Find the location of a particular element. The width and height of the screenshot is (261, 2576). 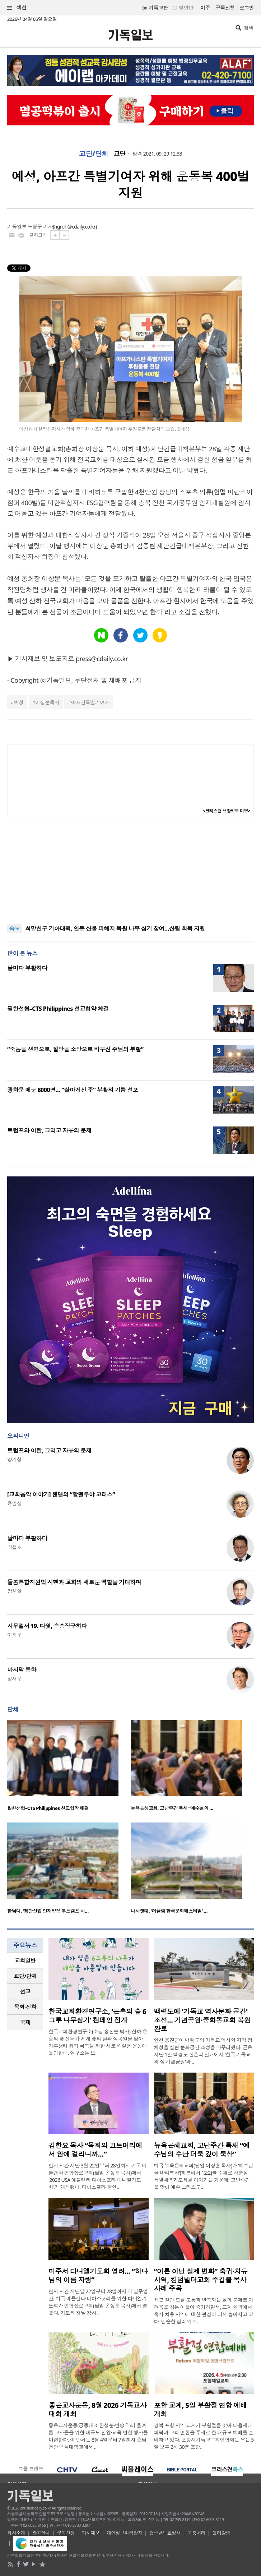

한국교회환경연구소, ‘은총의 숲 6그루 나무심기’ 캠페인 전개 is located at coordinates (97, 2016).